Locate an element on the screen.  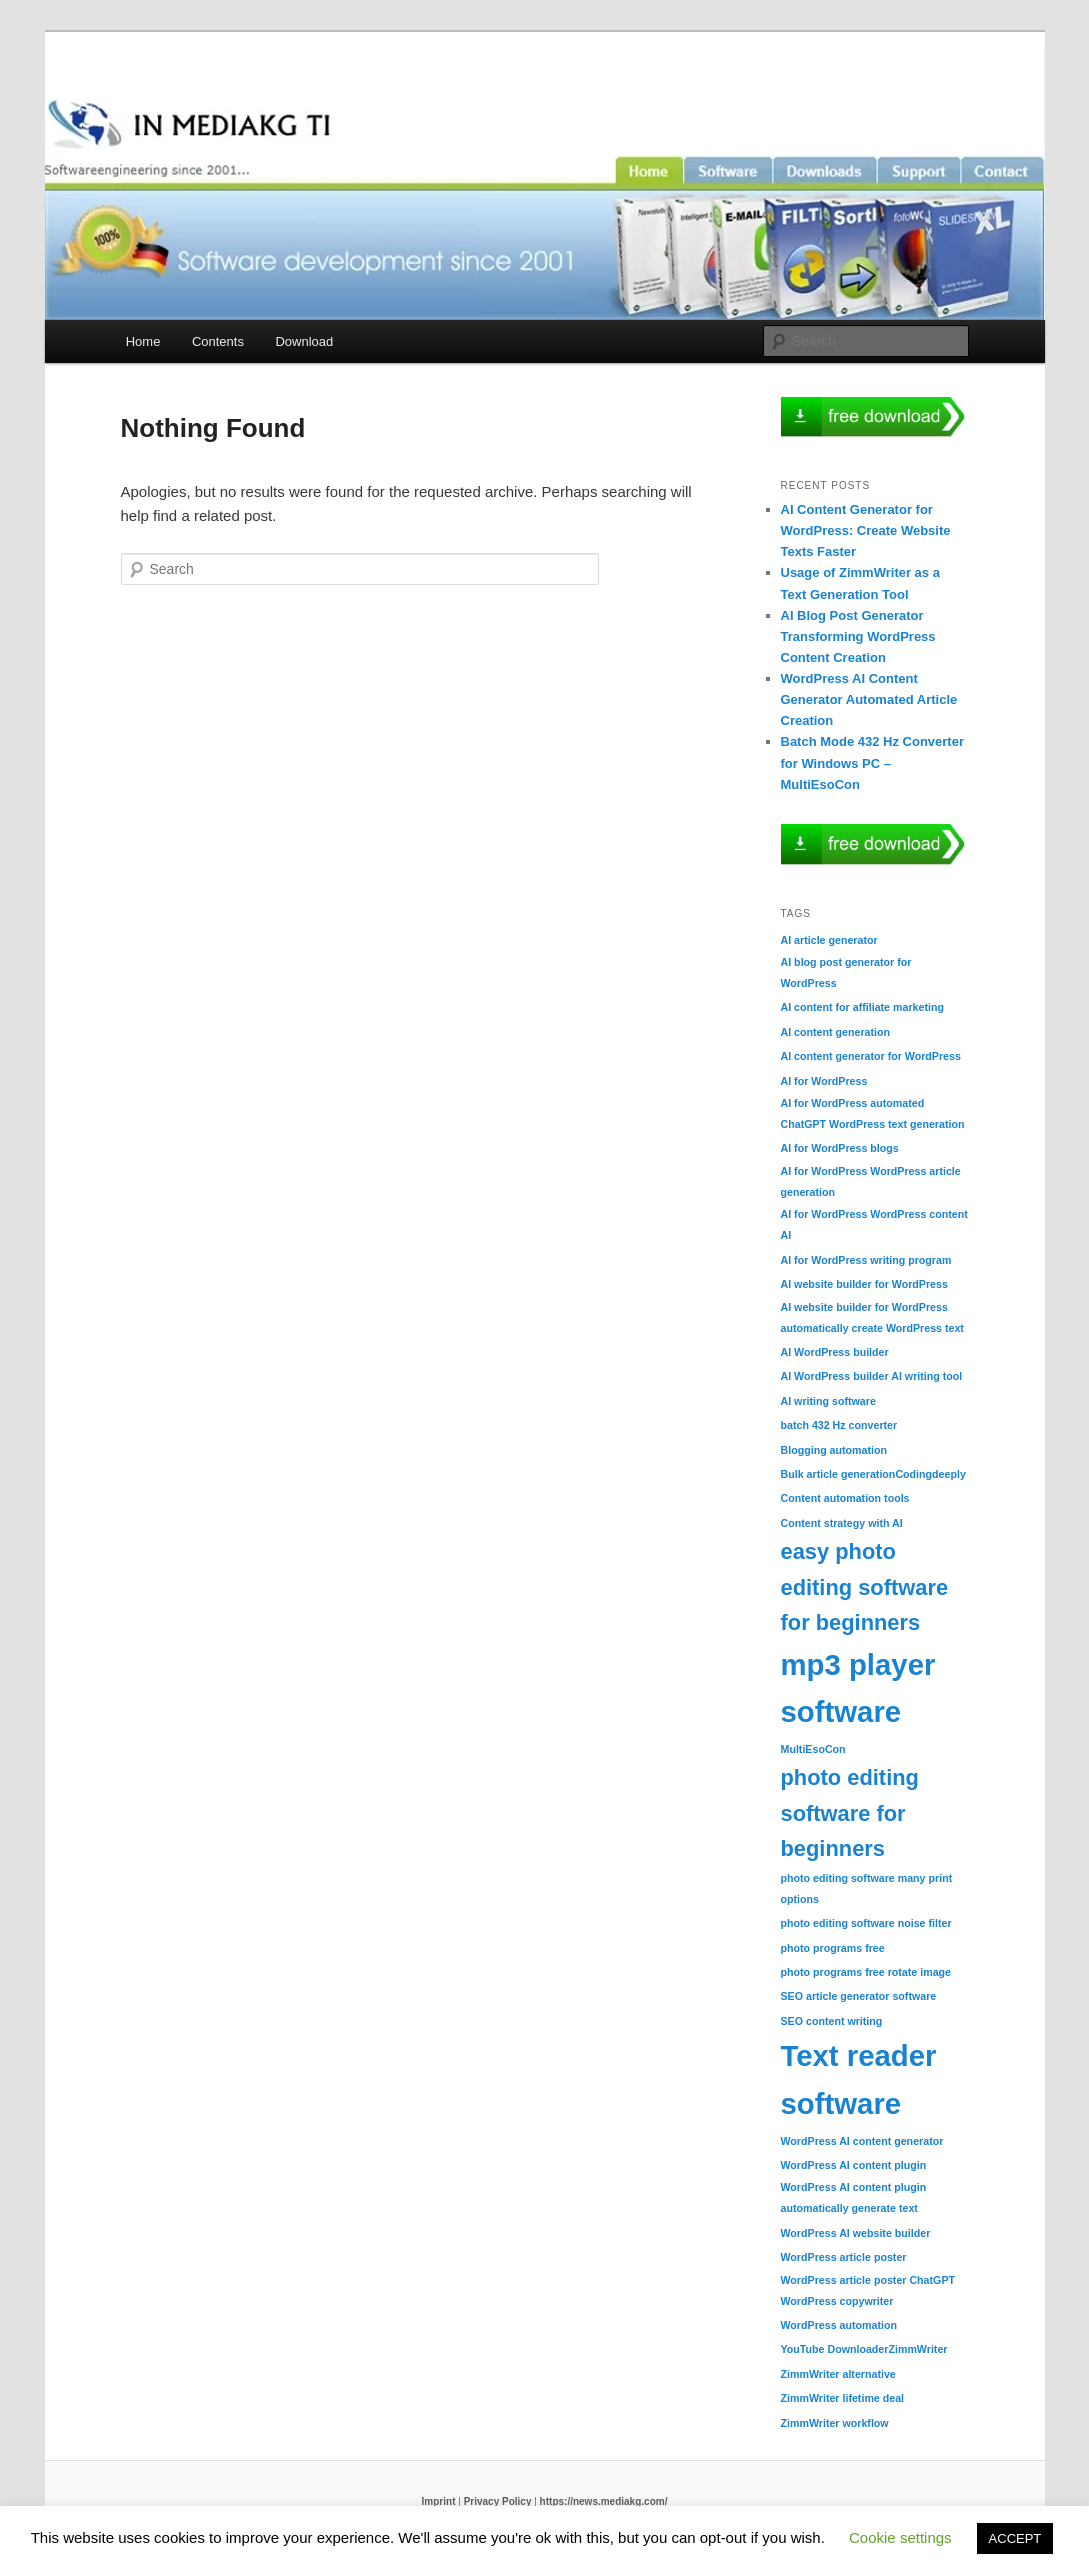
Batch Mode 432 Hz Converter for Windows PC – MultiEsoCon is located at coordinates (873, 762).